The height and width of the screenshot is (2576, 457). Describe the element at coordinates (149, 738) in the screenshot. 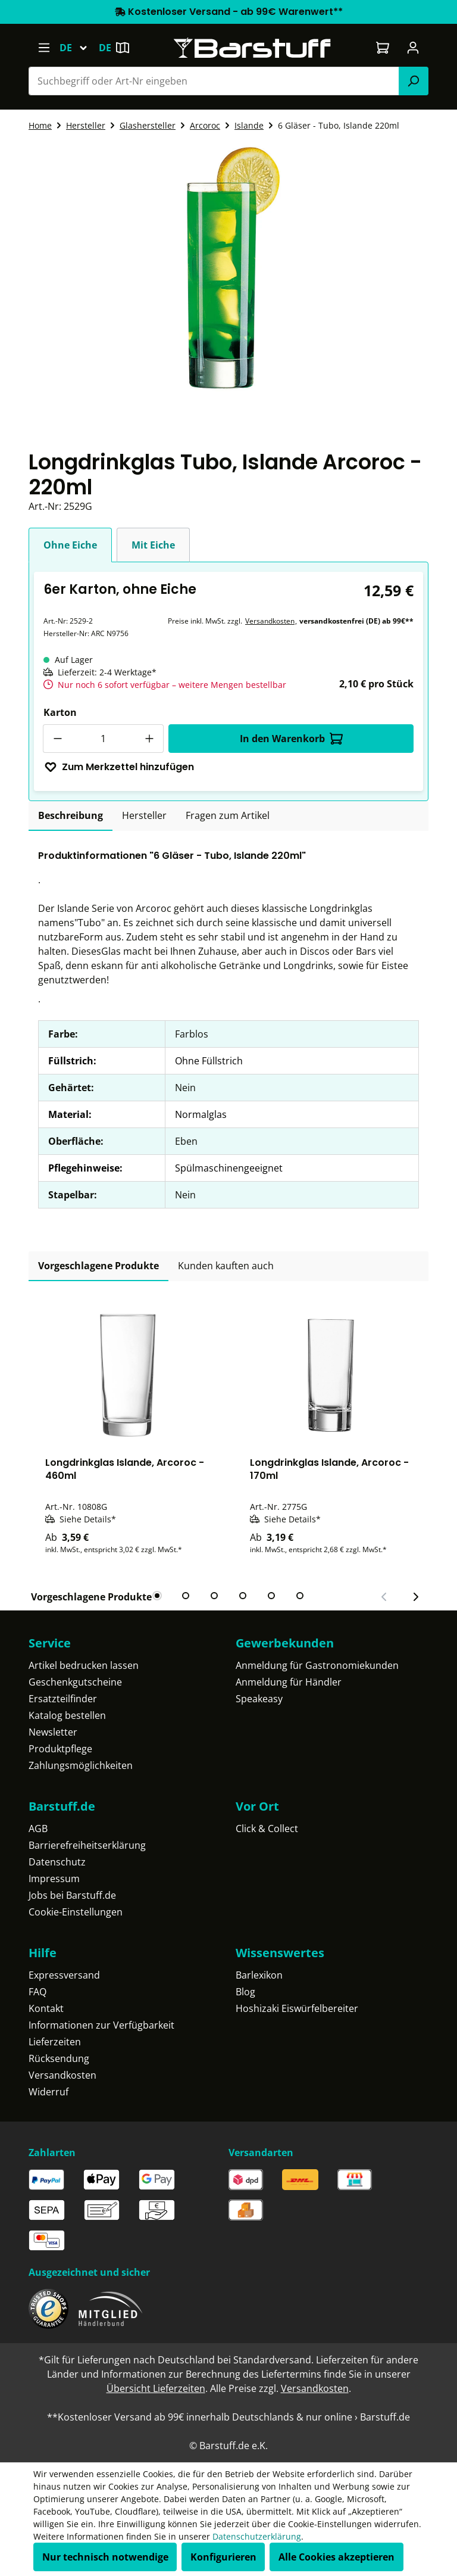

I see `[Anzahl erhöhen]` at that location.